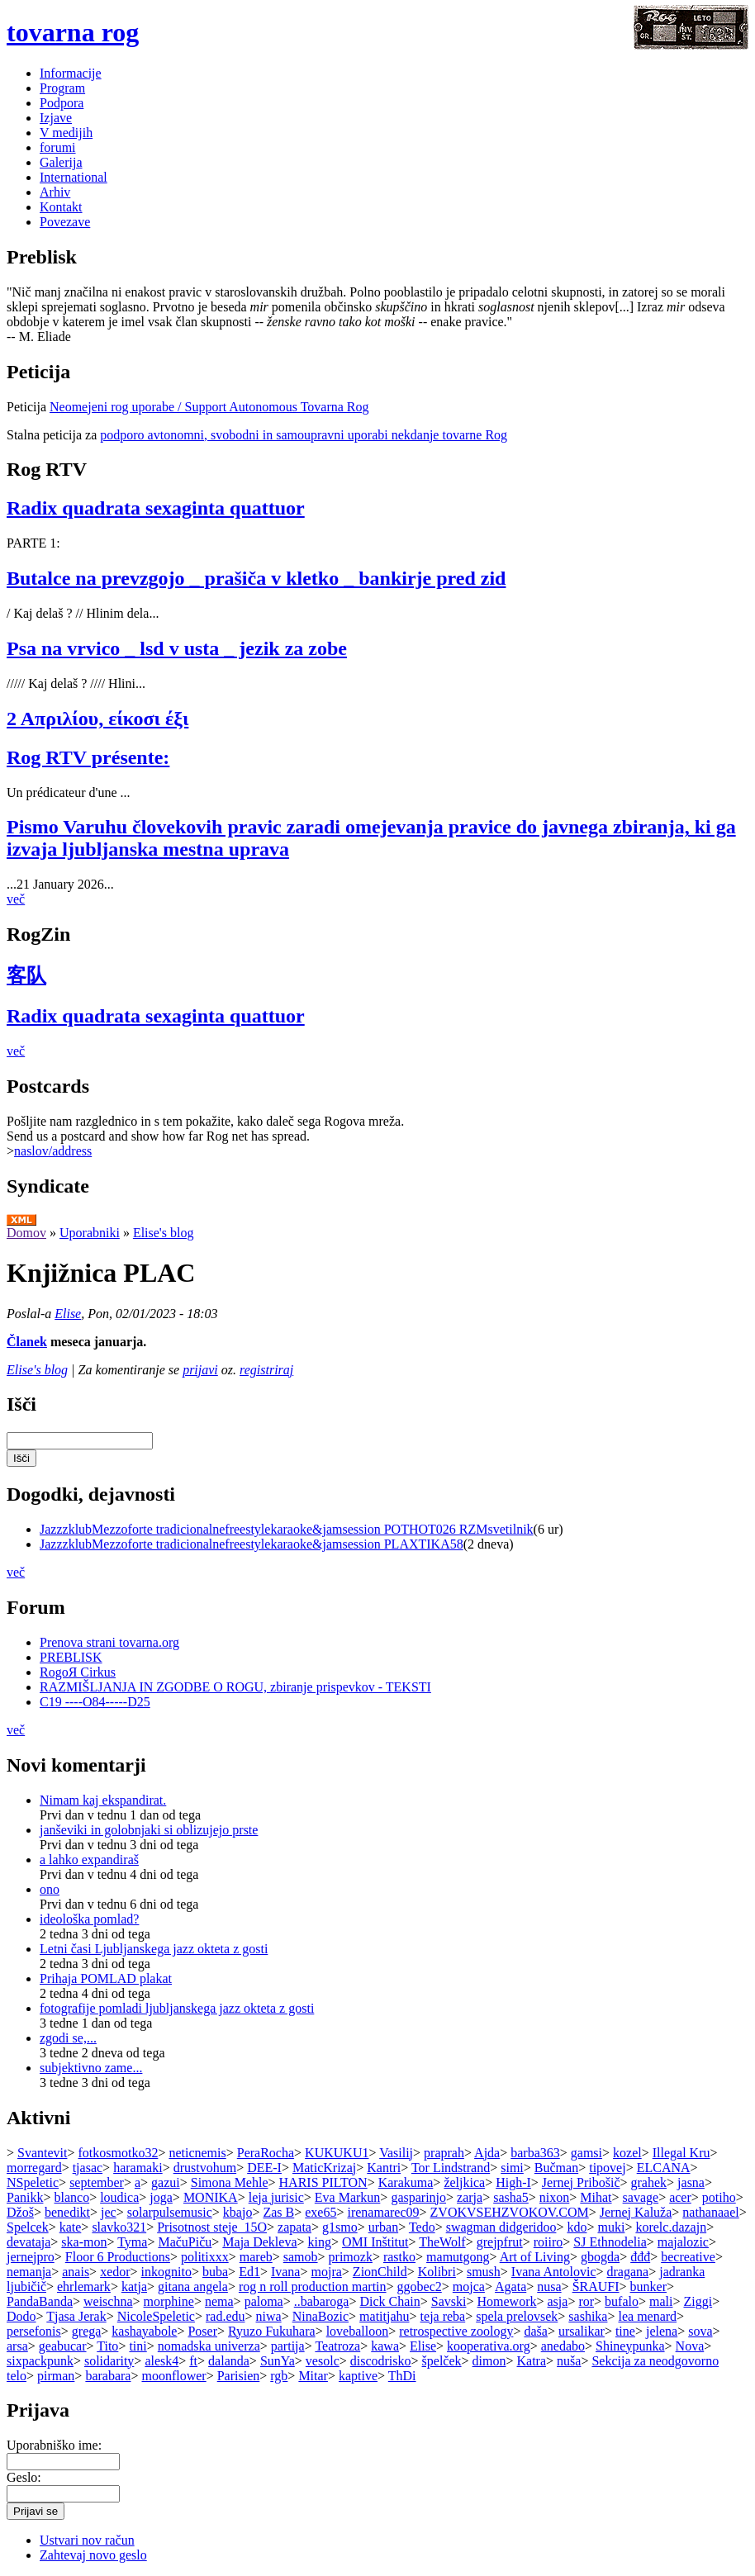 The width and height of the screenshot is (755, 2576). Describe the element at coordinates (108, 2376) in the screenshot. I see `barabara` at that location.